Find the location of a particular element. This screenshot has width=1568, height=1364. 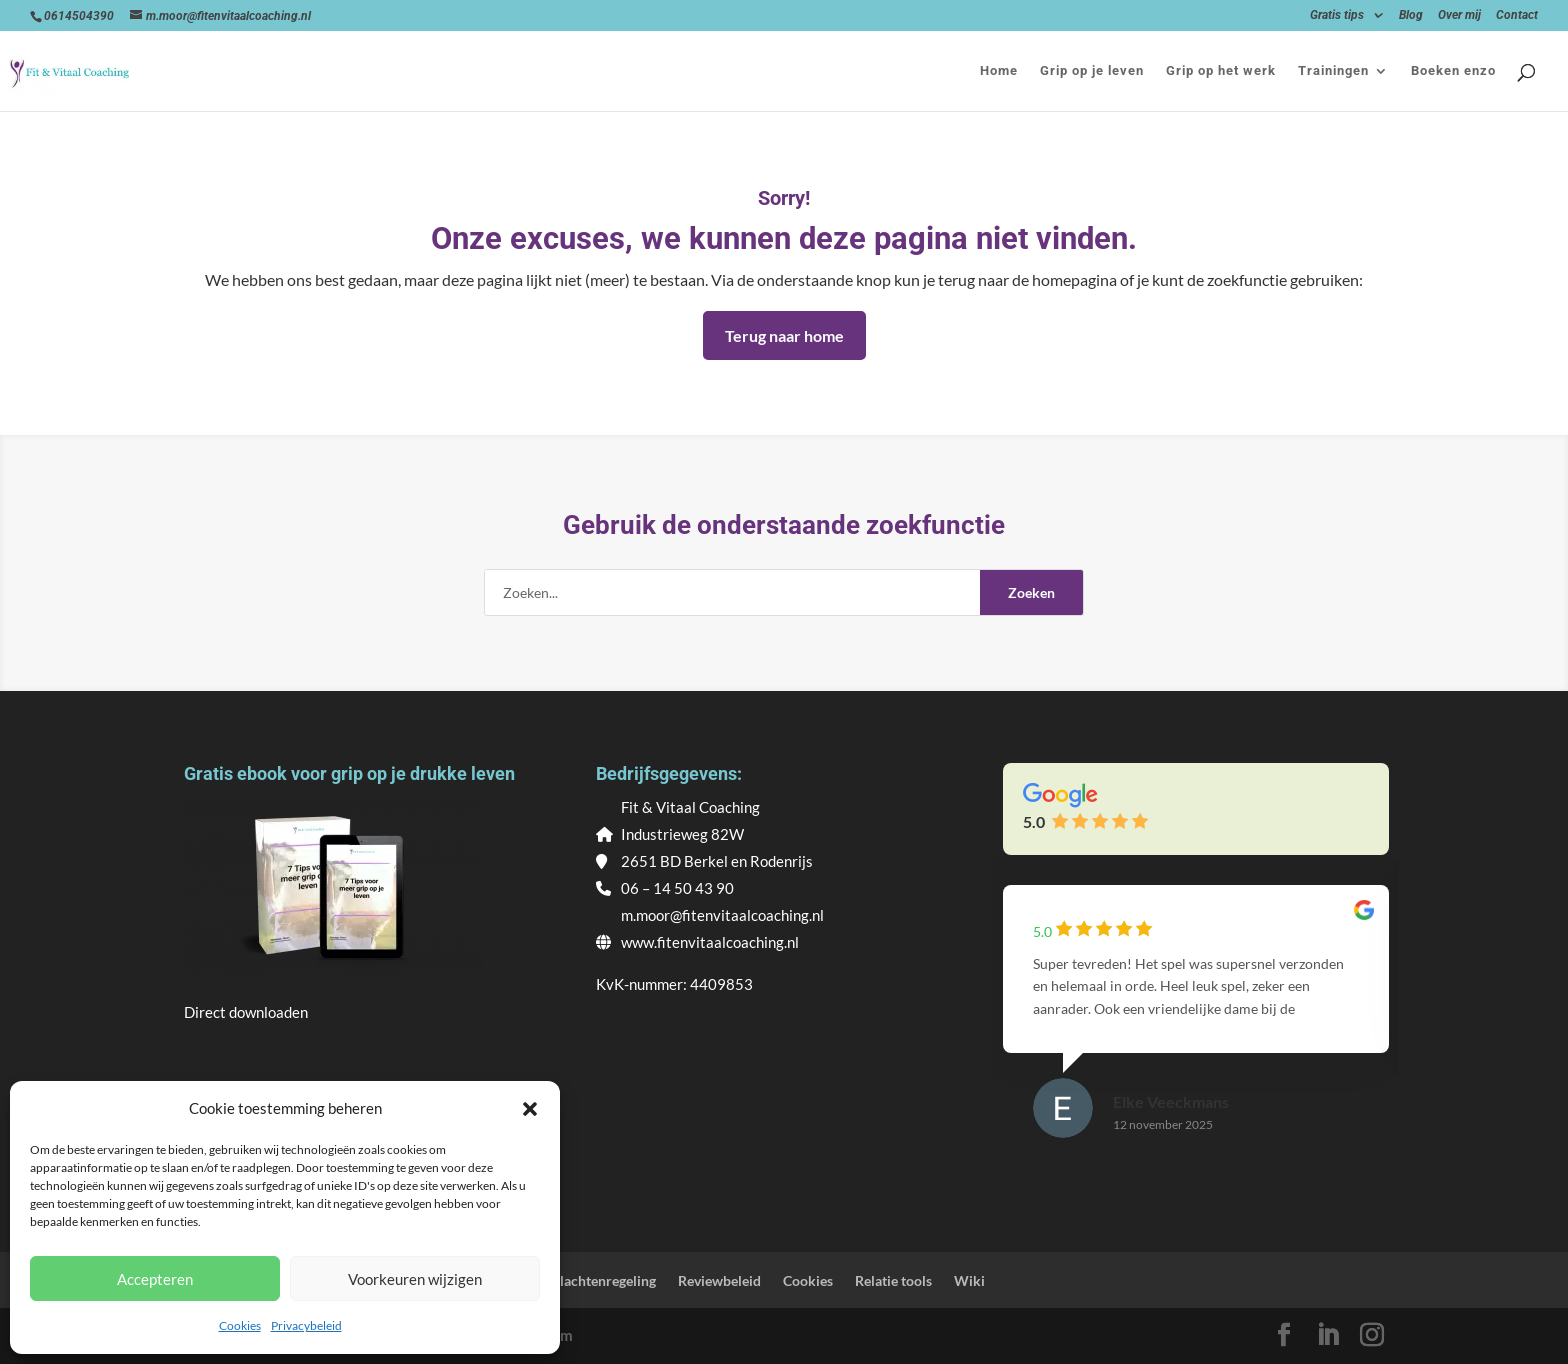

[button] is located at coordinates (530, 1109).